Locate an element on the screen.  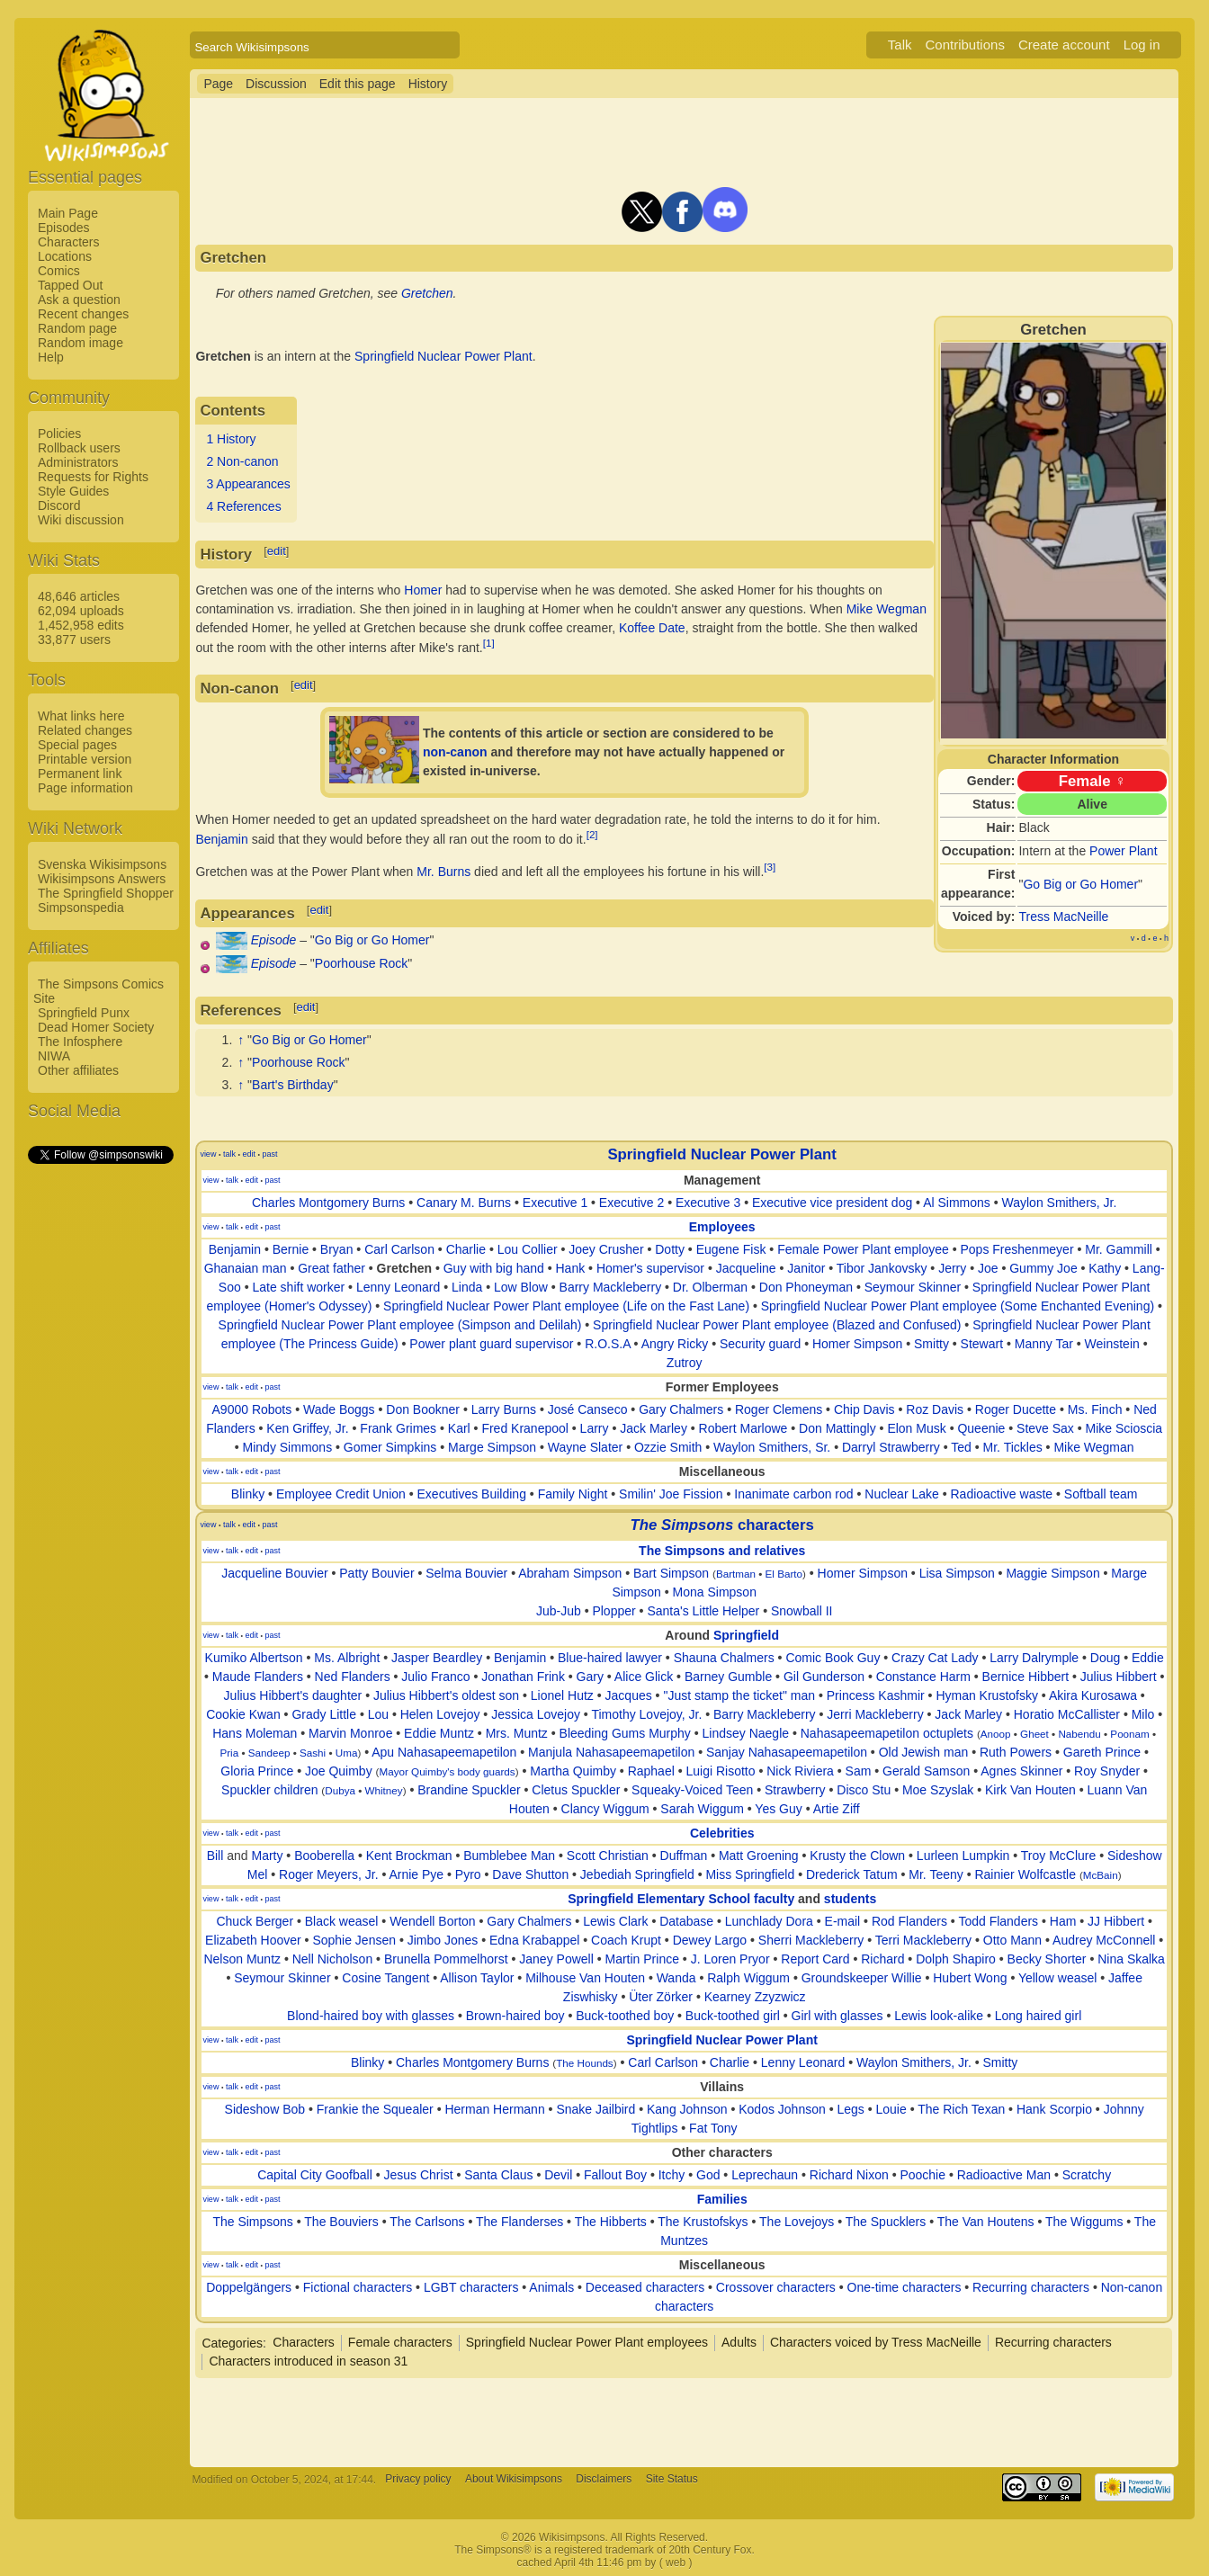
Jebediah Springfield is located at coordinates (637, 1874).